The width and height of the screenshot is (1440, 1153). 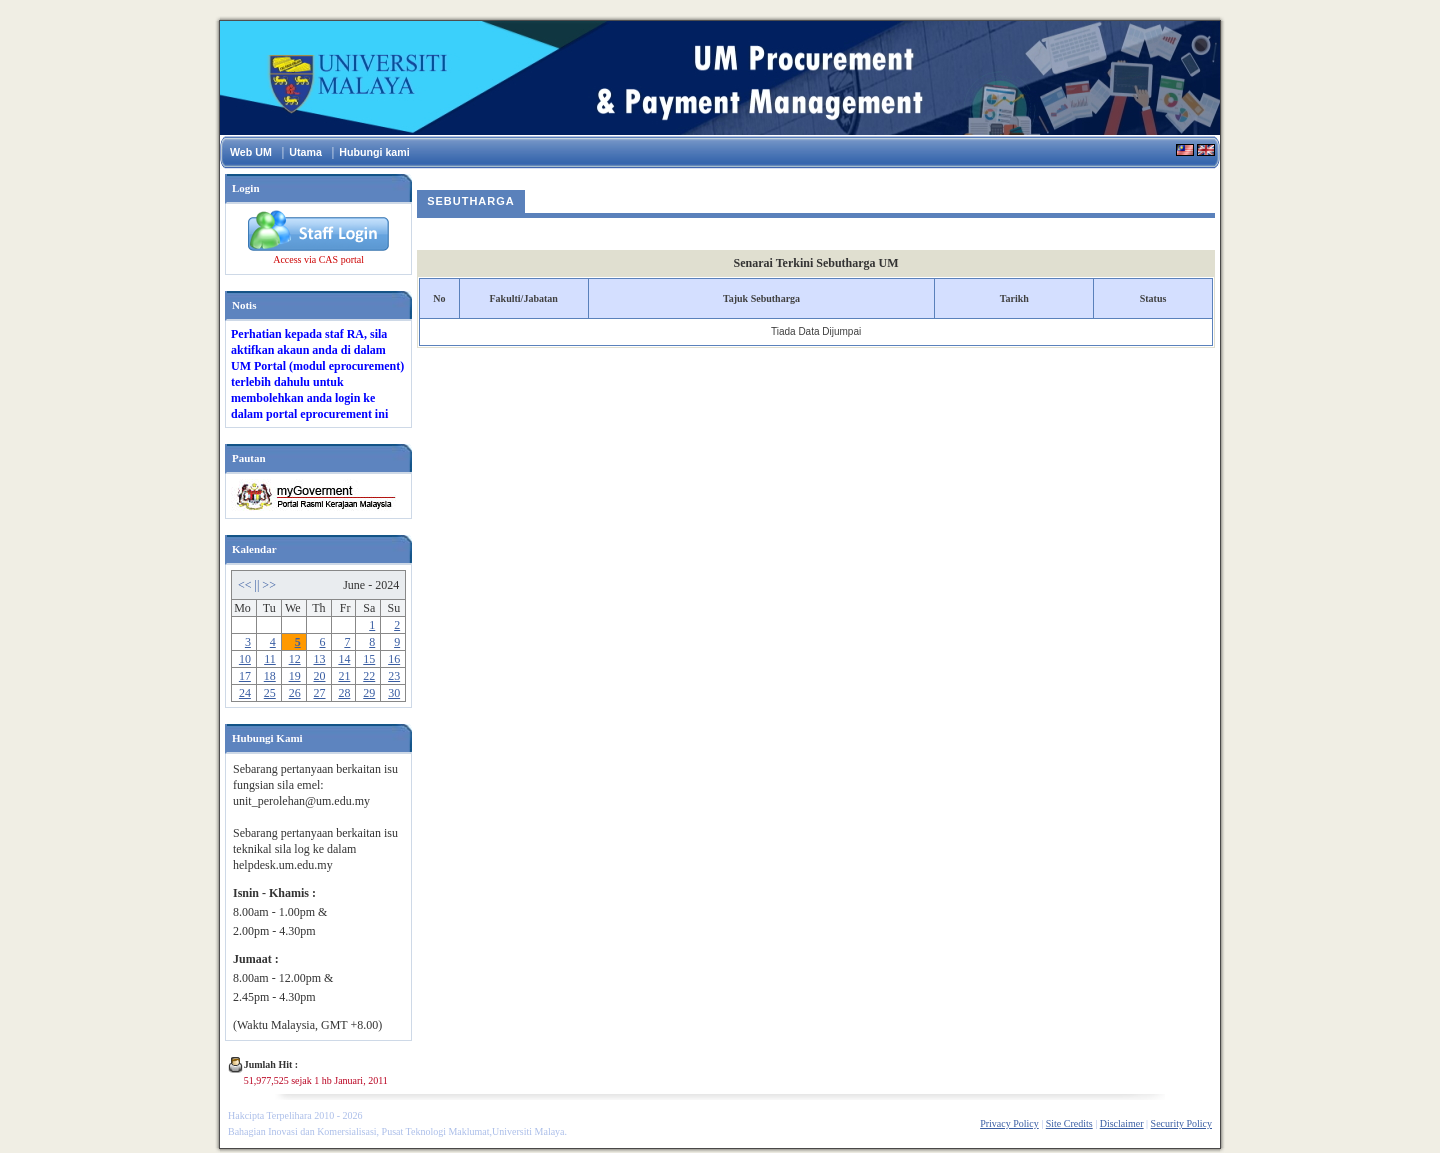 What do you see at coordinates (305, 152) in the screenshot?
I see `Utama` at bounding box center [305, 152].